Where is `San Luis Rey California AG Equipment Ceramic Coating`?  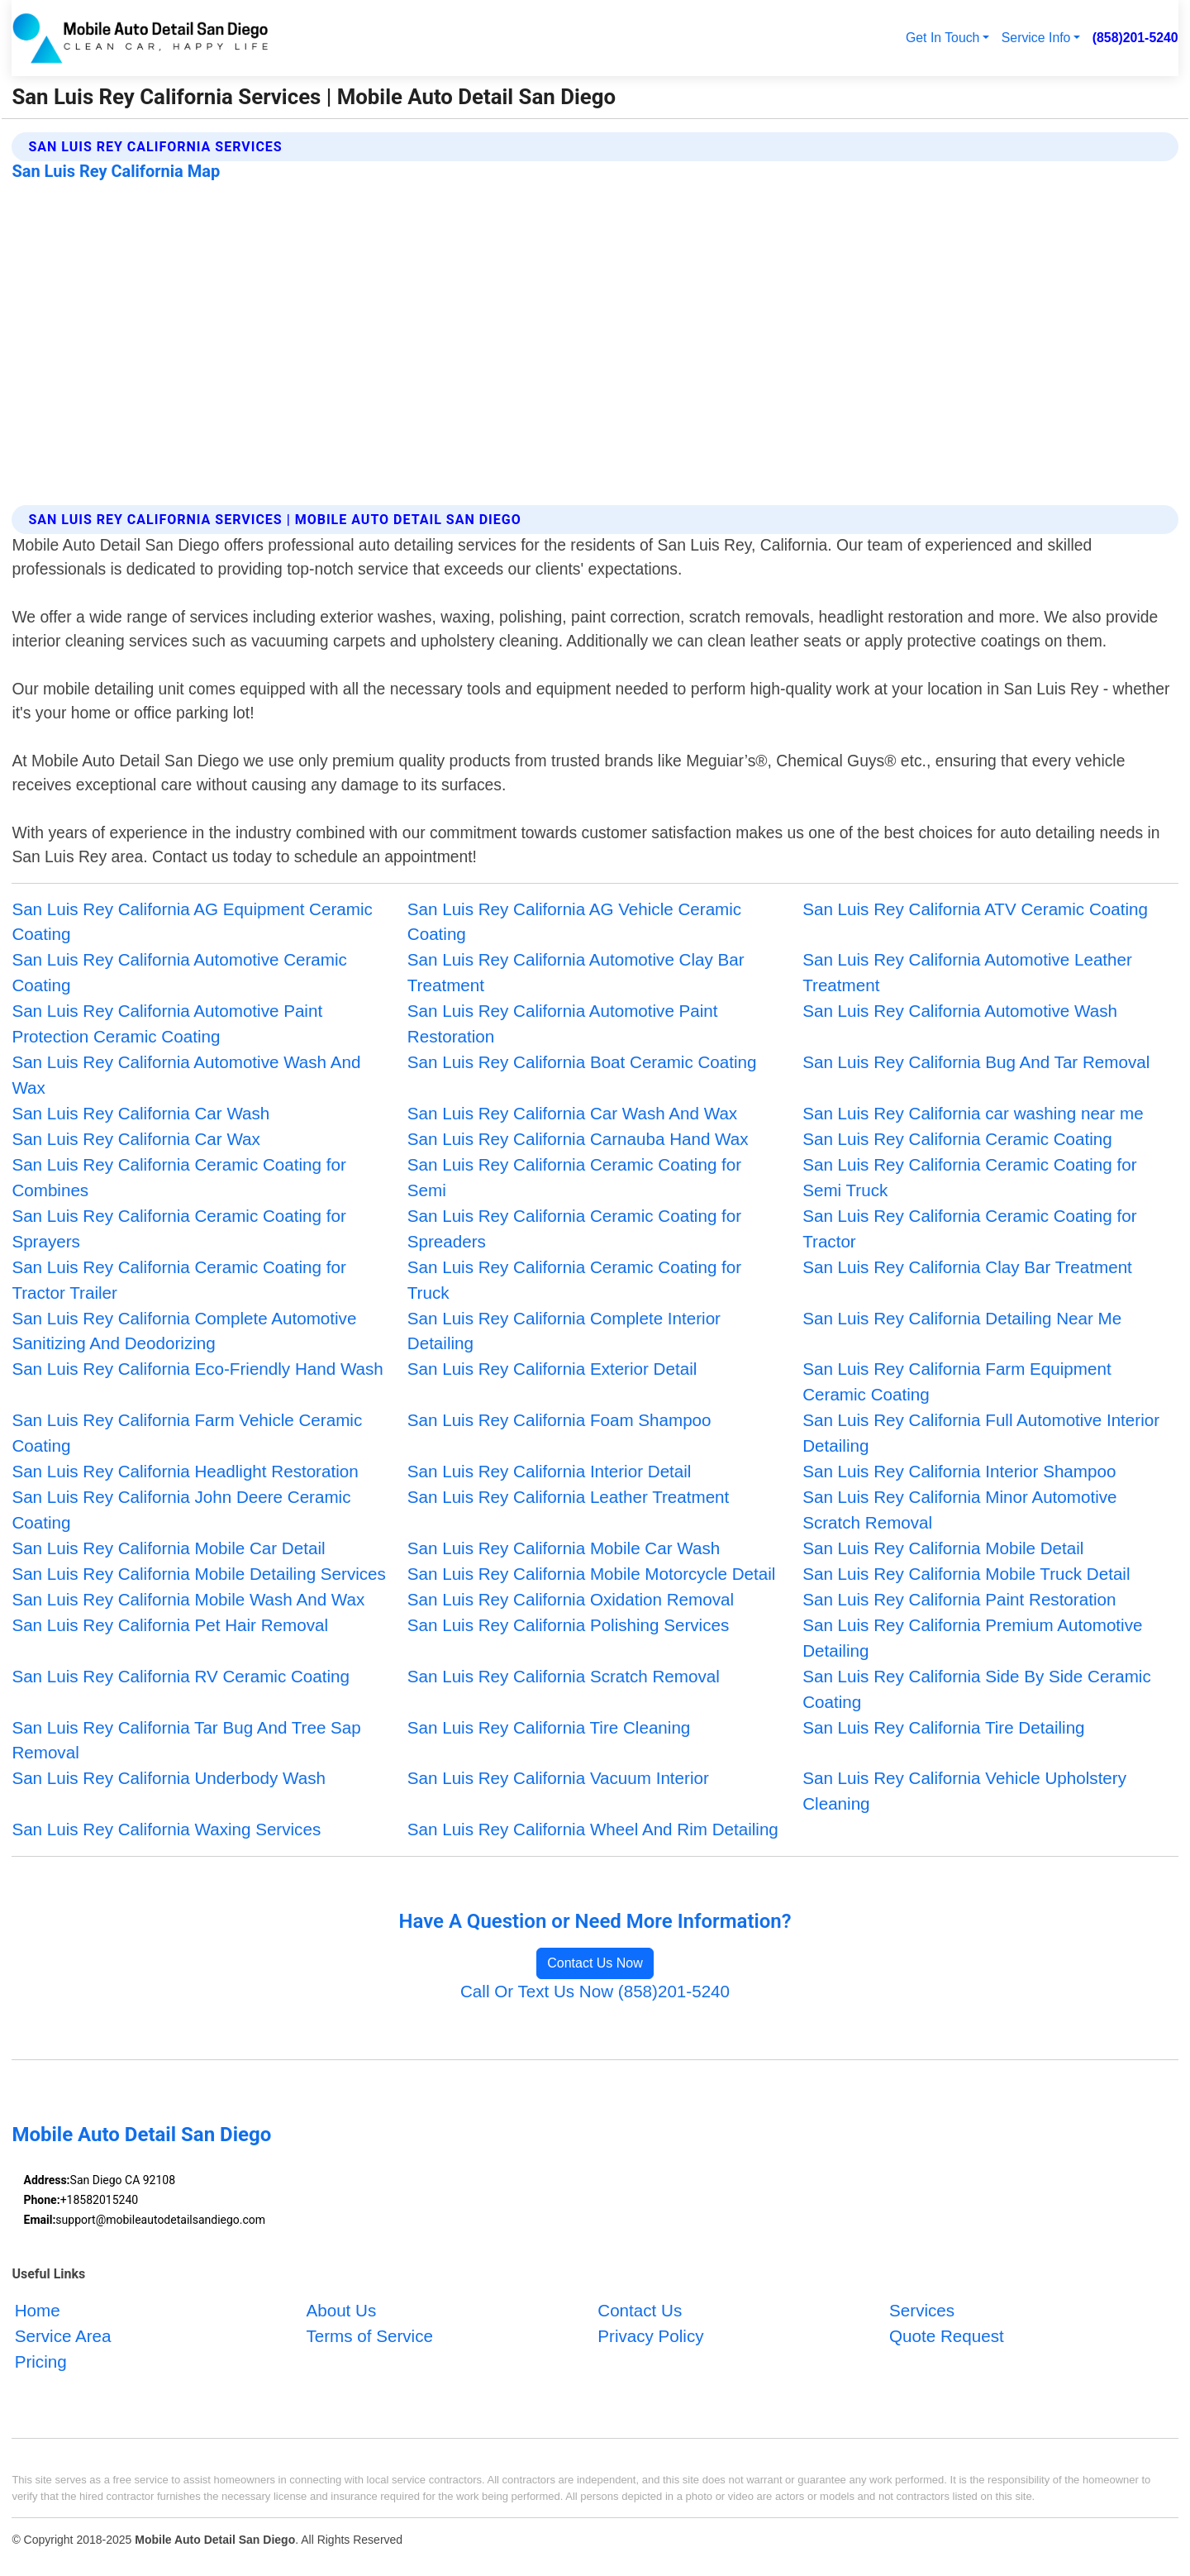 San Luis Rey California AG Equipment Ceramic Coating is located at coordinates (192, 921).